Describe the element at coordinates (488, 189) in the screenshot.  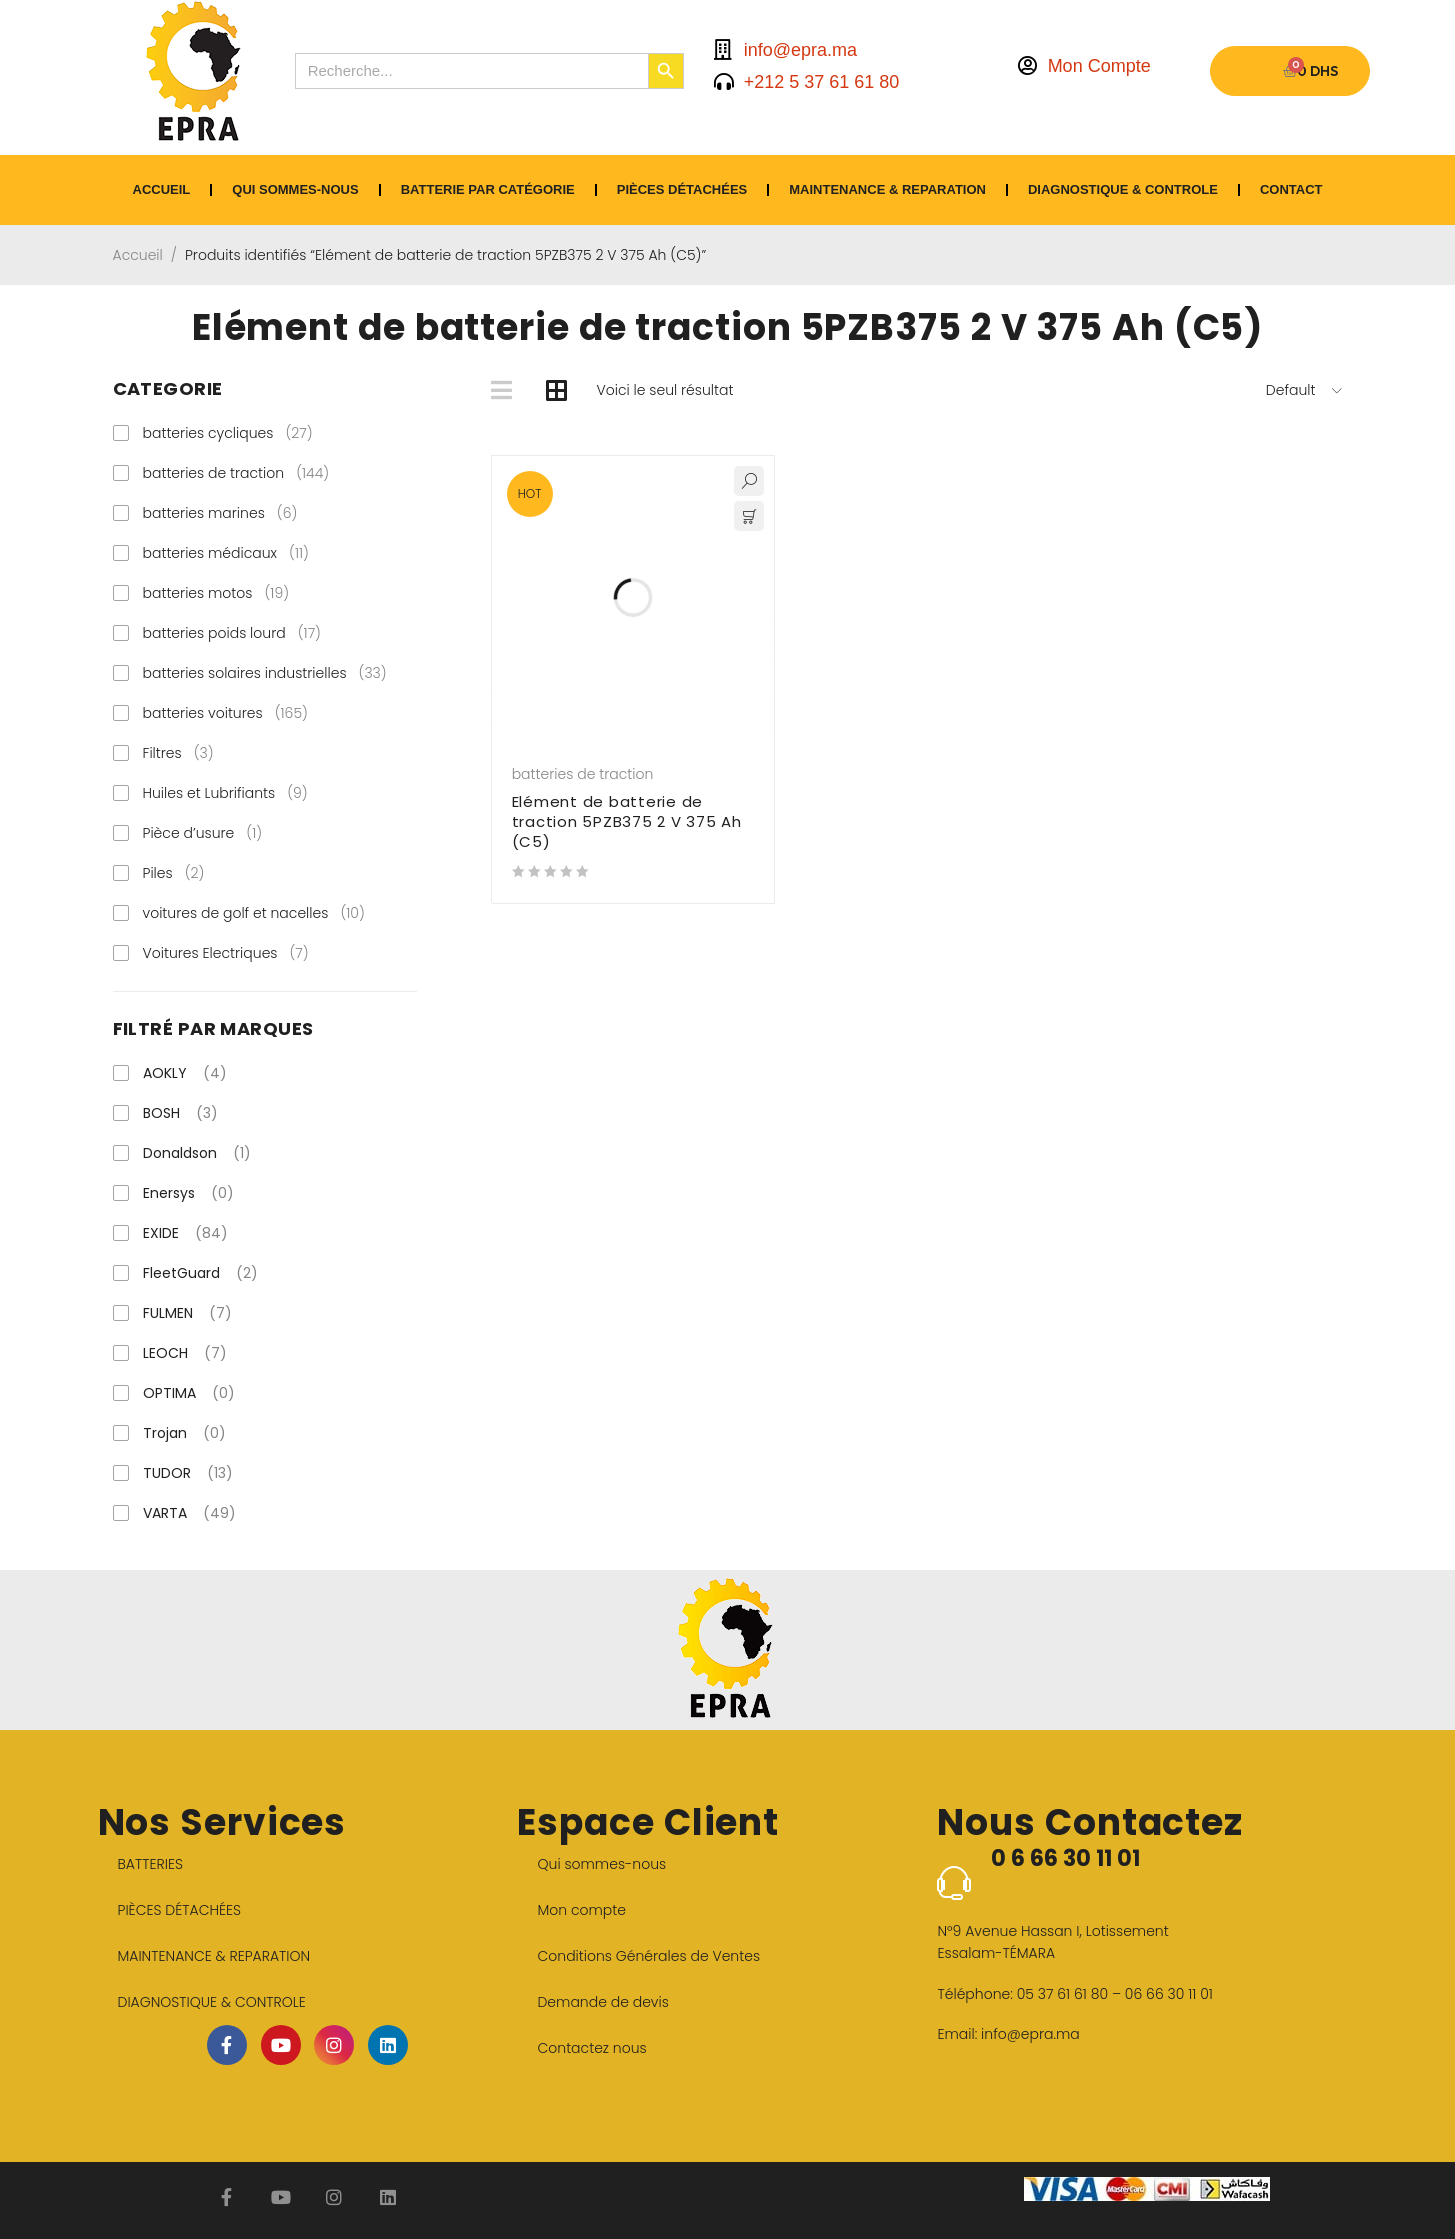
I see `BATTERIE PAR CATÉGORIE` at that location.